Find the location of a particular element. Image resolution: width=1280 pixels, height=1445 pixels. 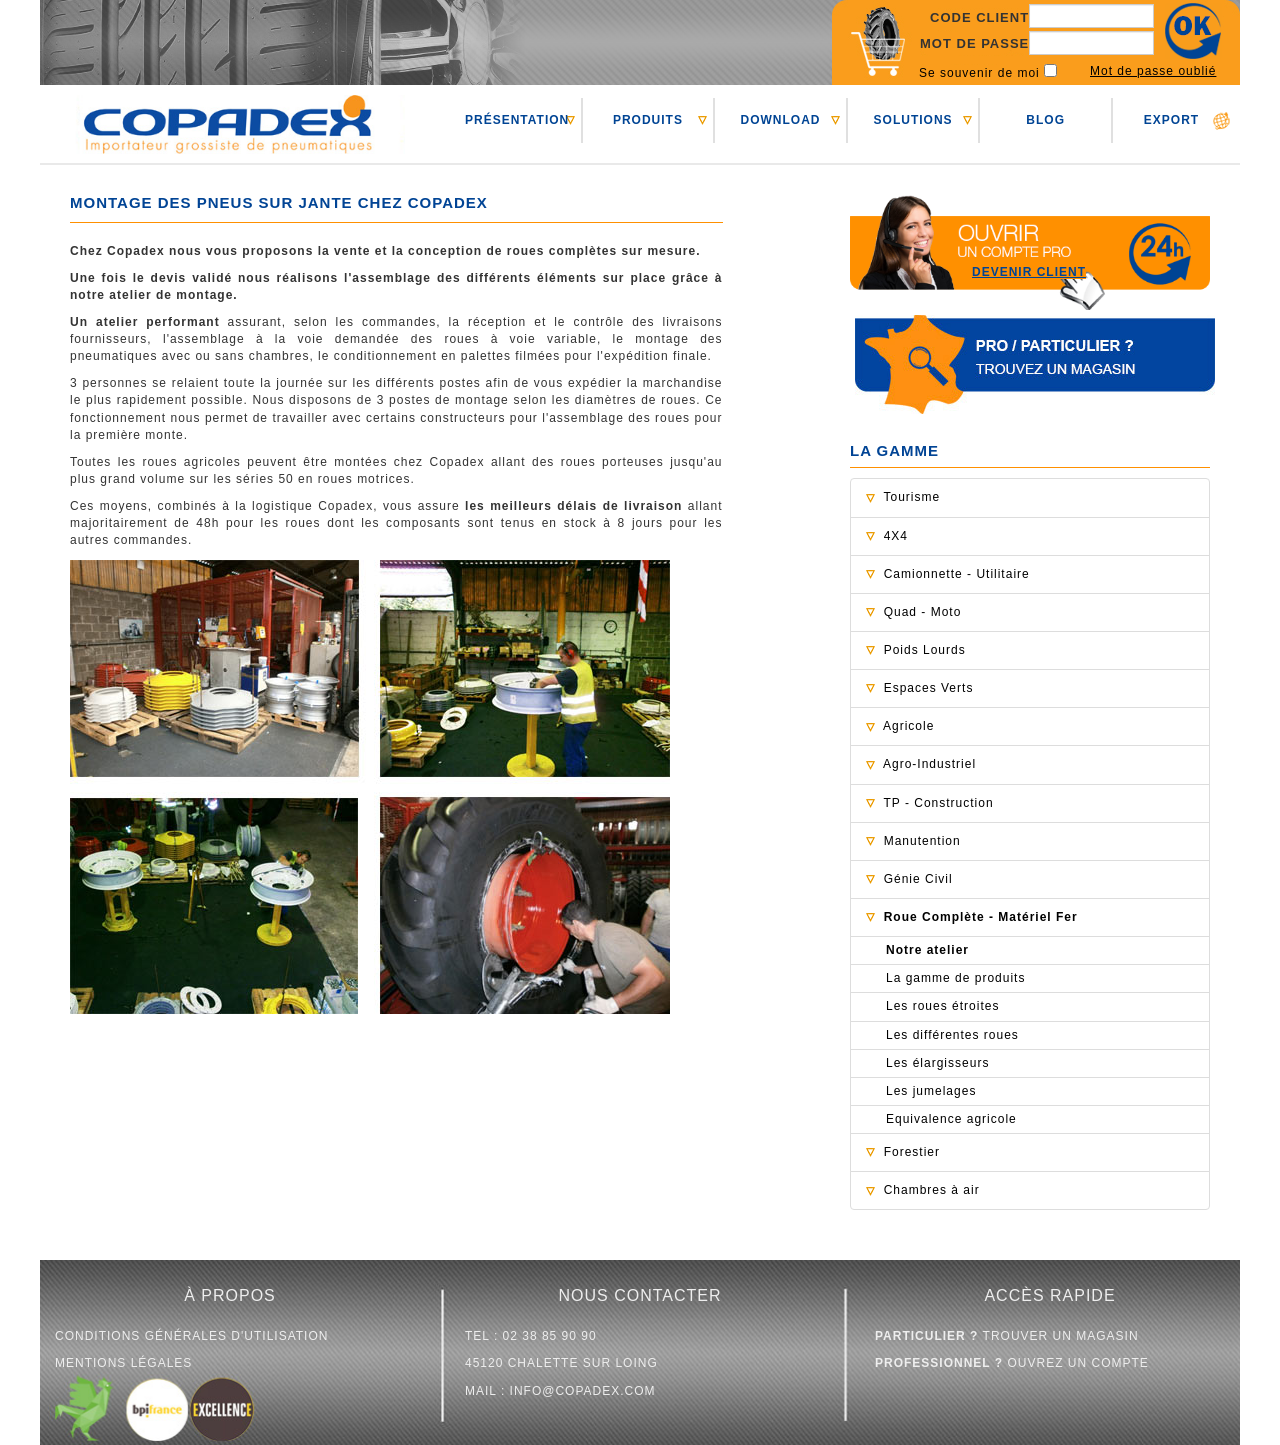

Les élargisseurs is located at coordinates (937, 1063).